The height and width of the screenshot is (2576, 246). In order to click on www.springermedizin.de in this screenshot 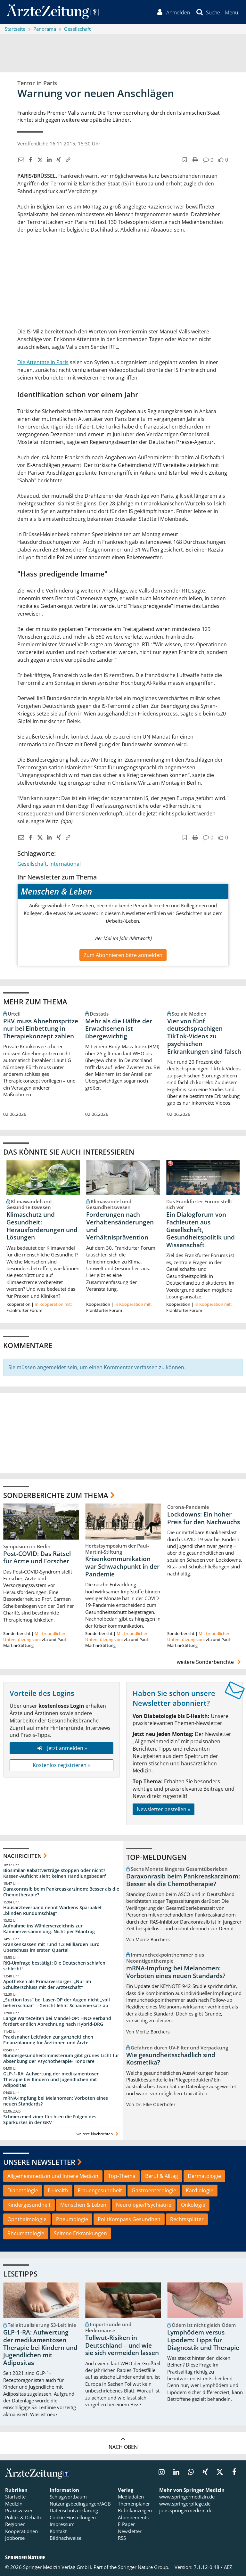, I will do `click(187, 2497)`.